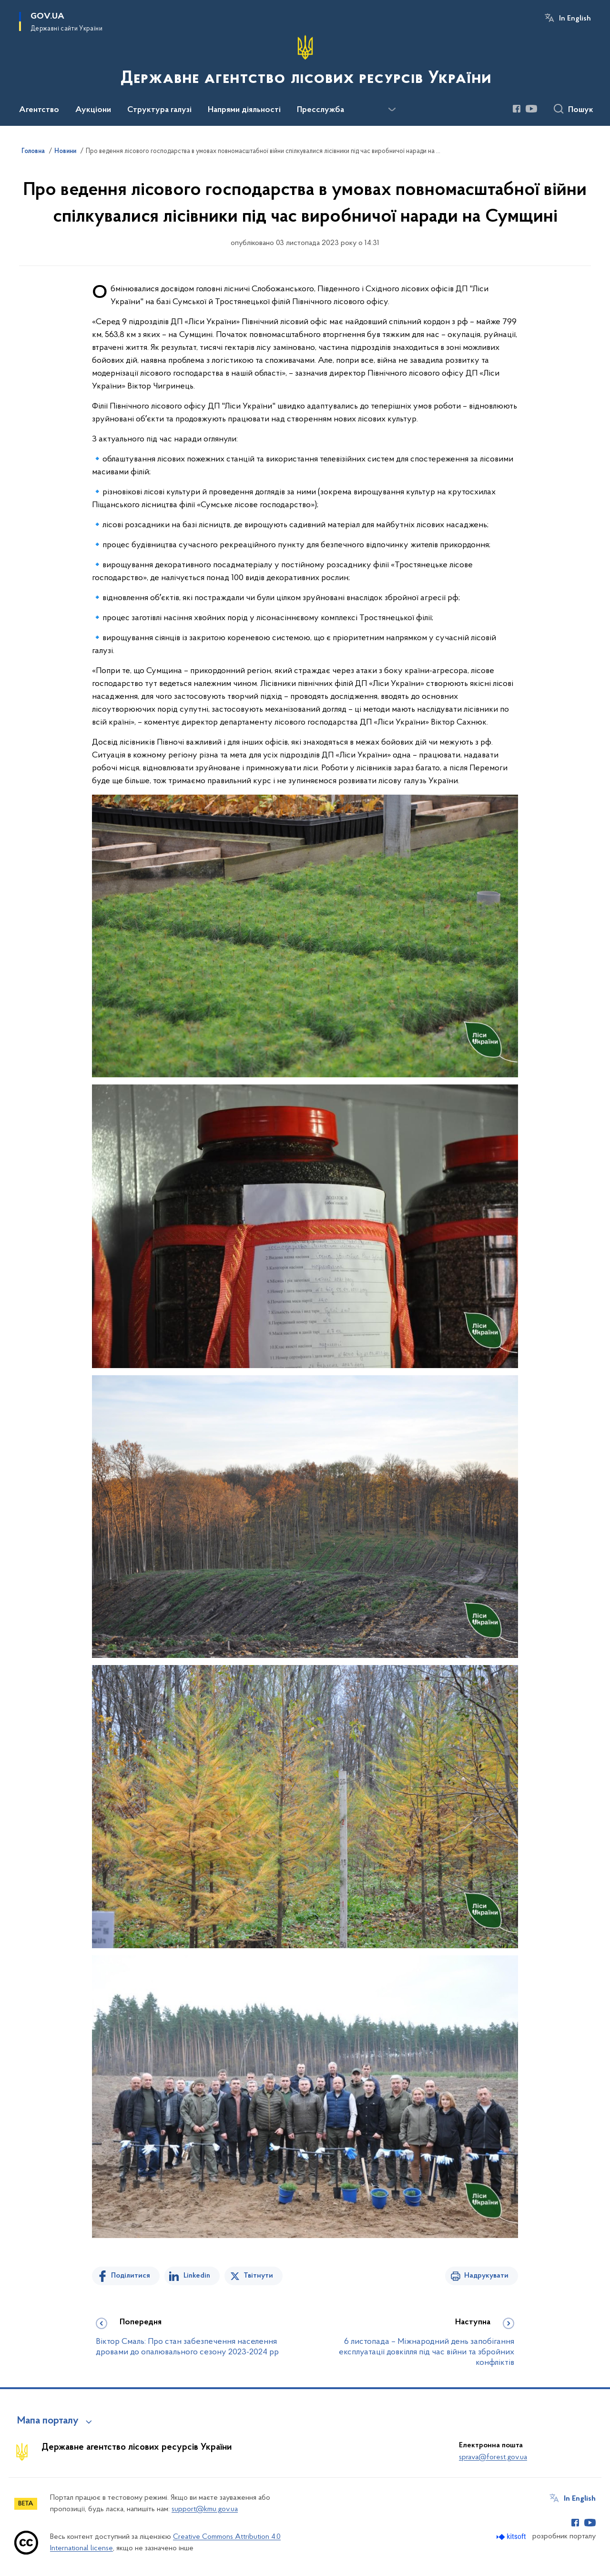 The width and height of the screenshot is (610, 2576). I want to click on Мапа порталу, so click(48, 2421).